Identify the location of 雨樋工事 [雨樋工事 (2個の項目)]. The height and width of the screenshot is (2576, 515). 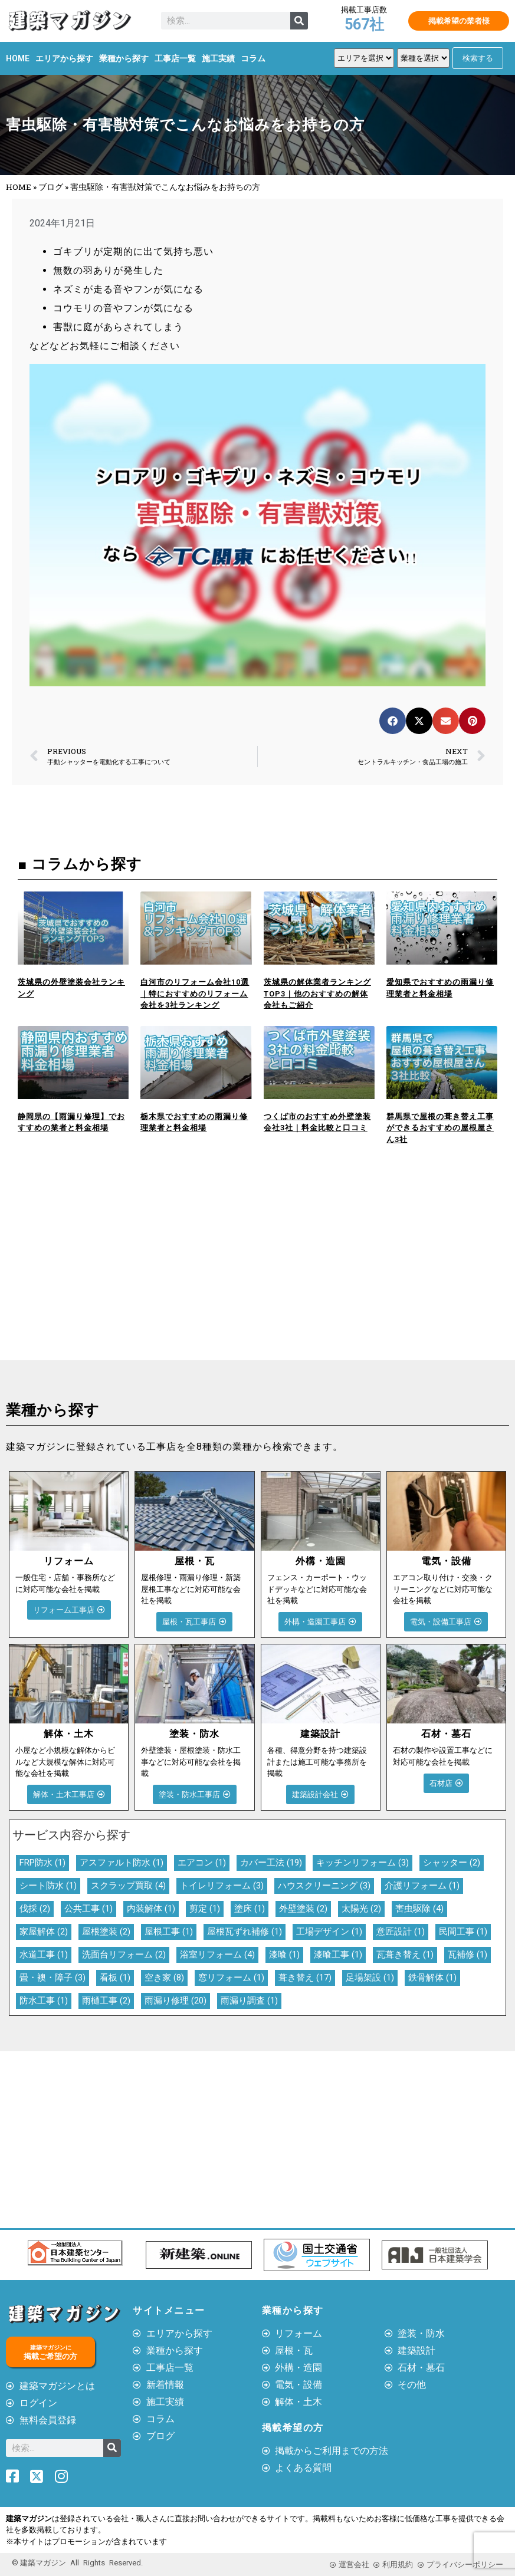
(106, 2000).